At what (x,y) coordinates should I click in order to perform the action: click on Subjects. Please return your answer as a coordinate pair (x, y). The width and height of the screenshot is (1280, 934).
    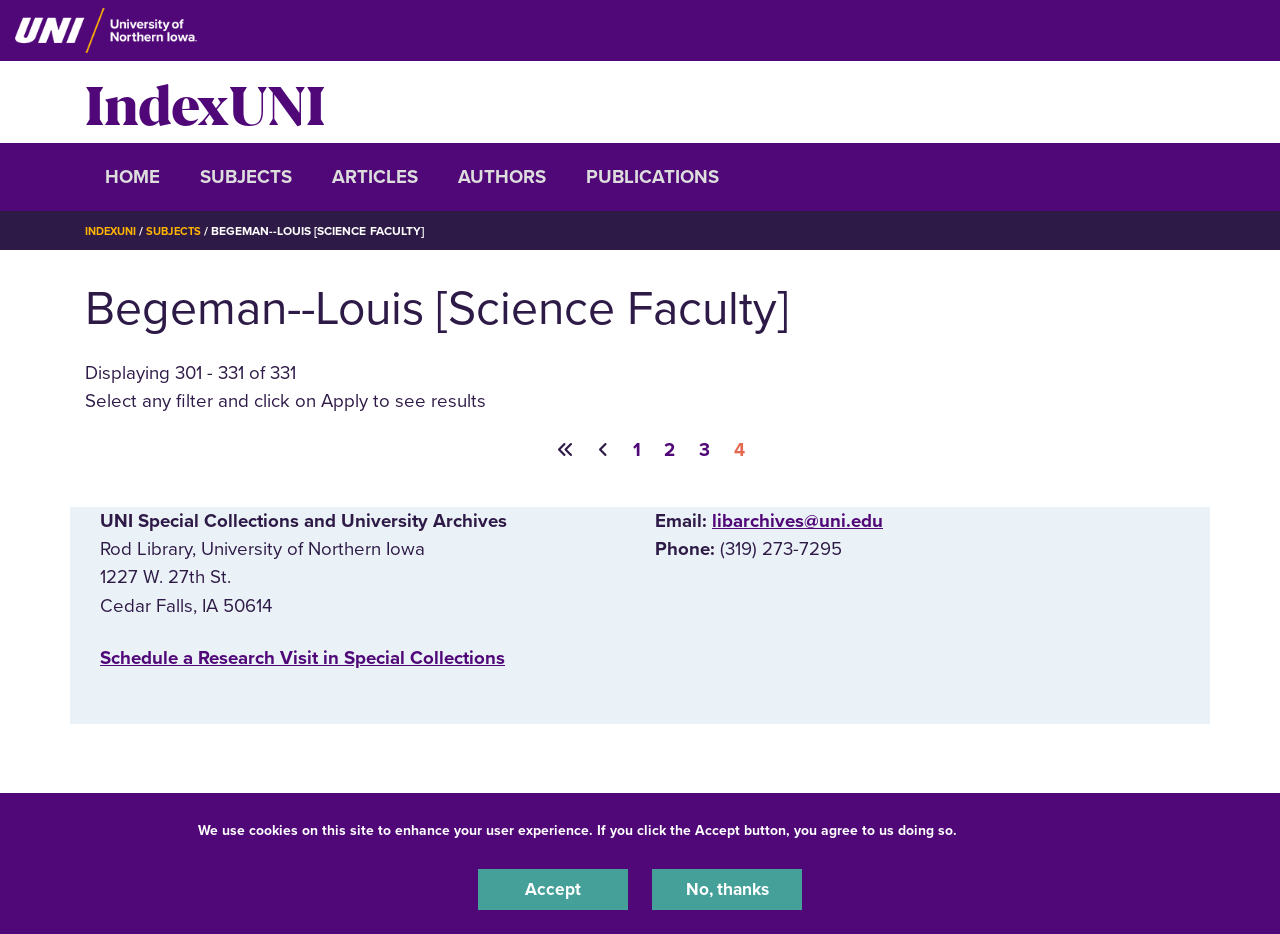
    Looking at the image, I should click on (246, 177).